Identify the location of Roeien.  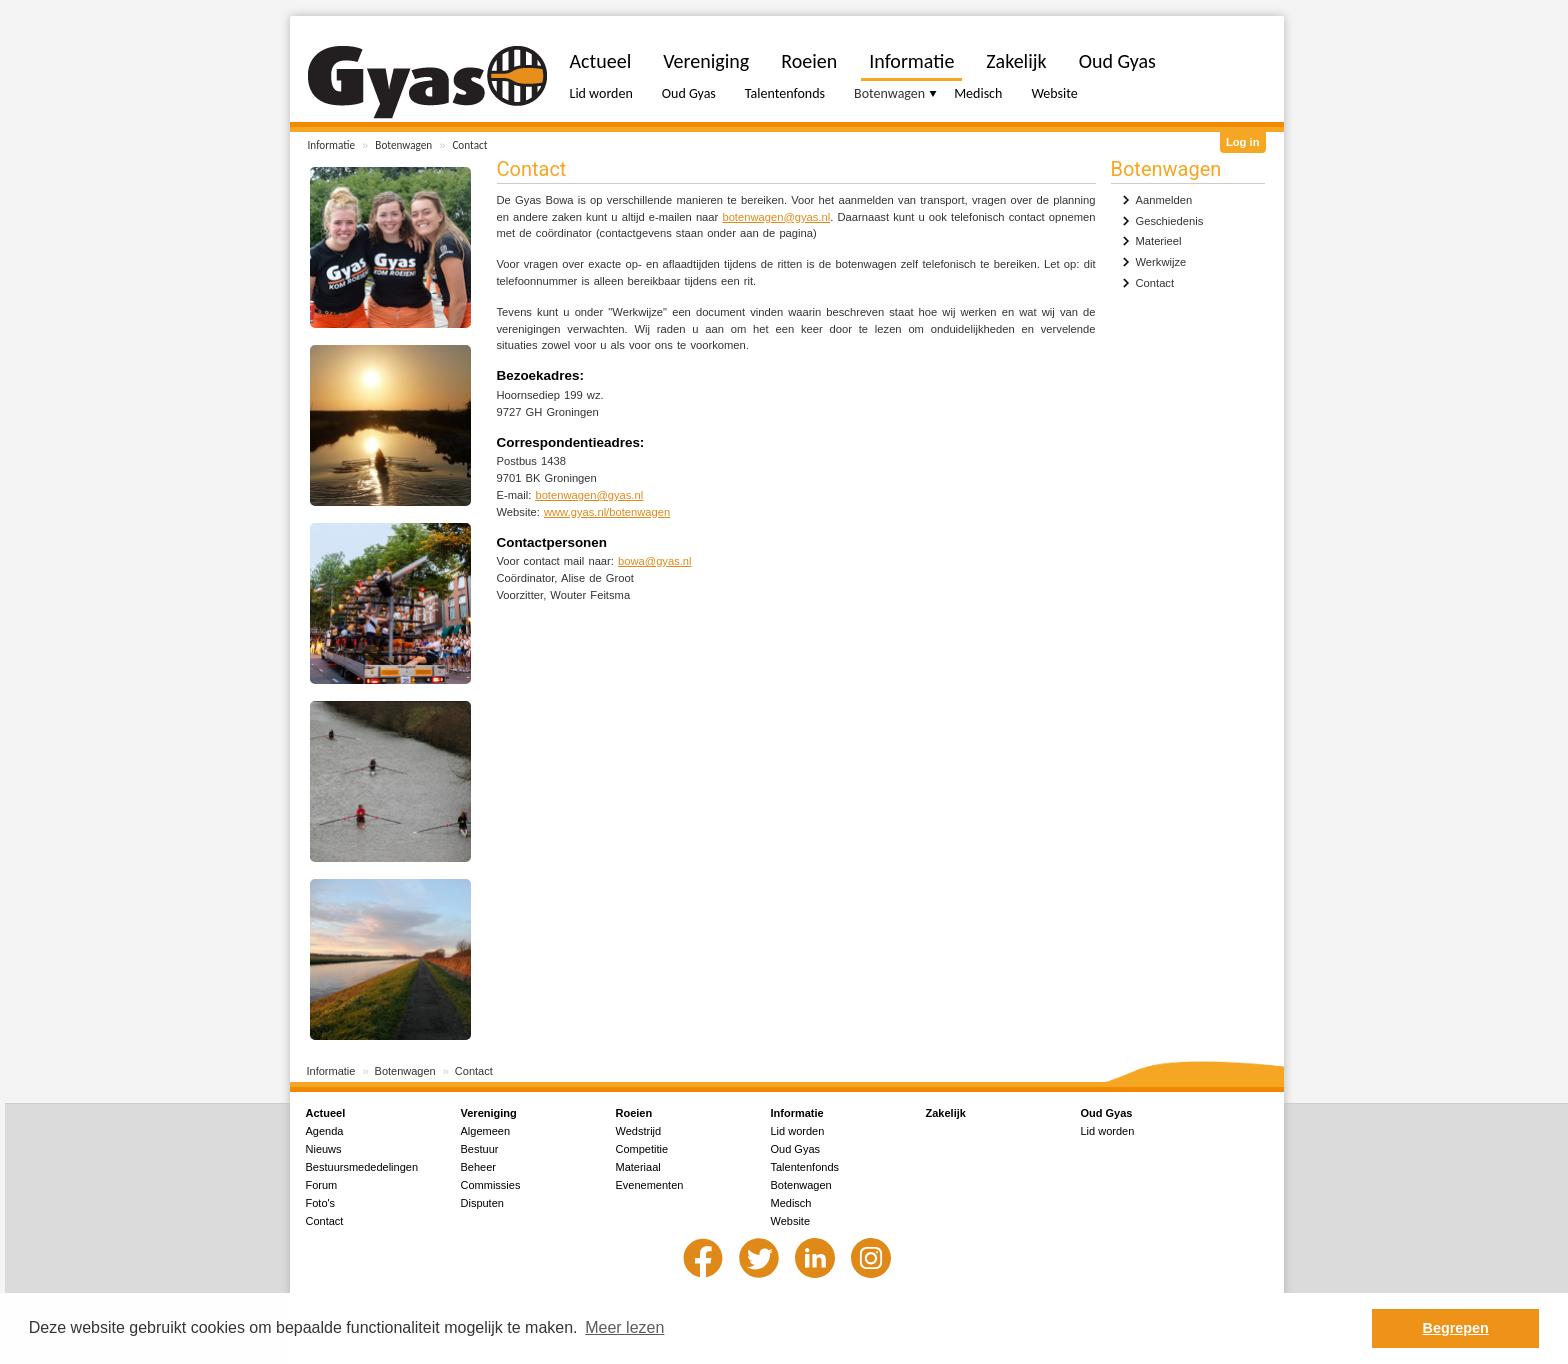
(809, 61).